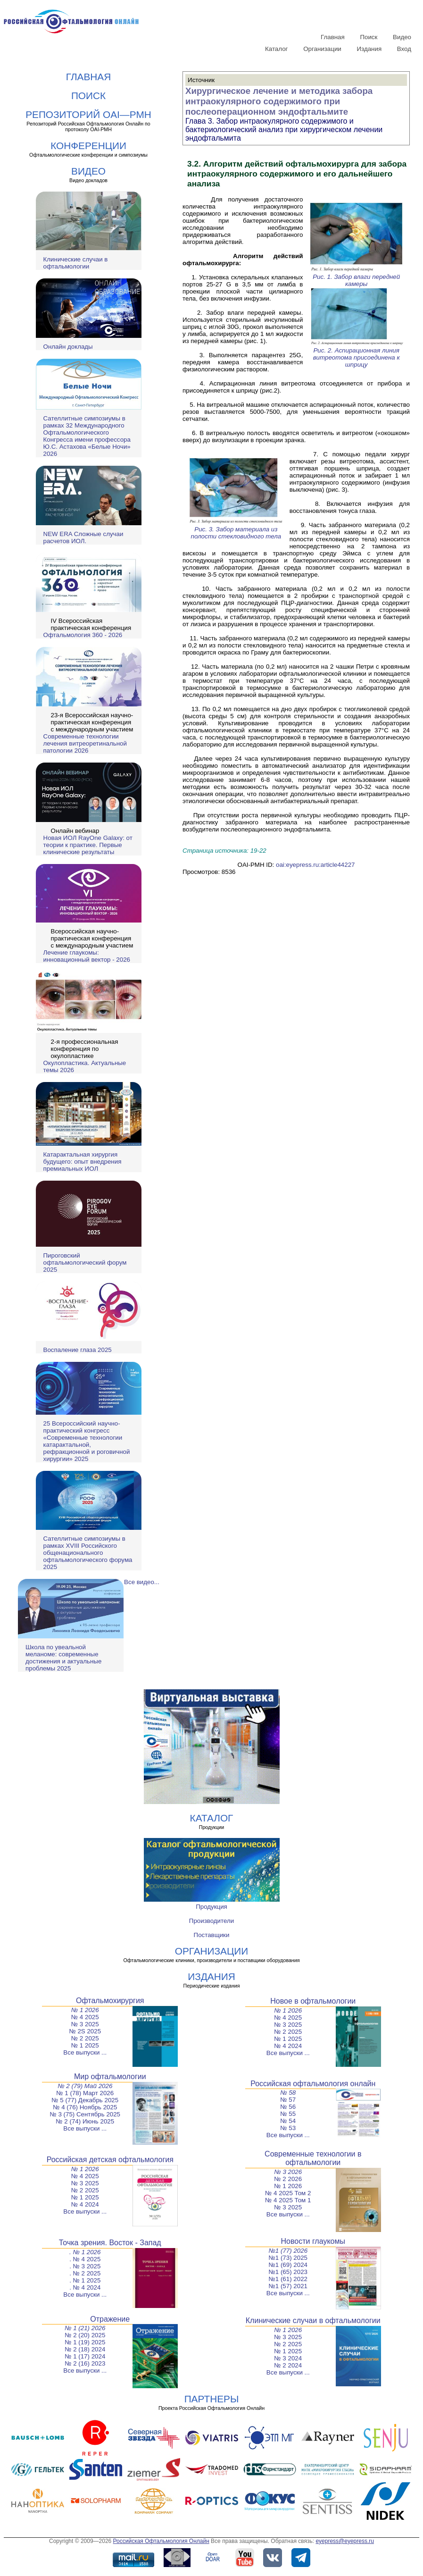 Image resolution: width=423 pixels, height=2576 pixels. Describe the element at coordinates (288, 2271) in the screenshot. I see `№1 (65) 2023` at that location.